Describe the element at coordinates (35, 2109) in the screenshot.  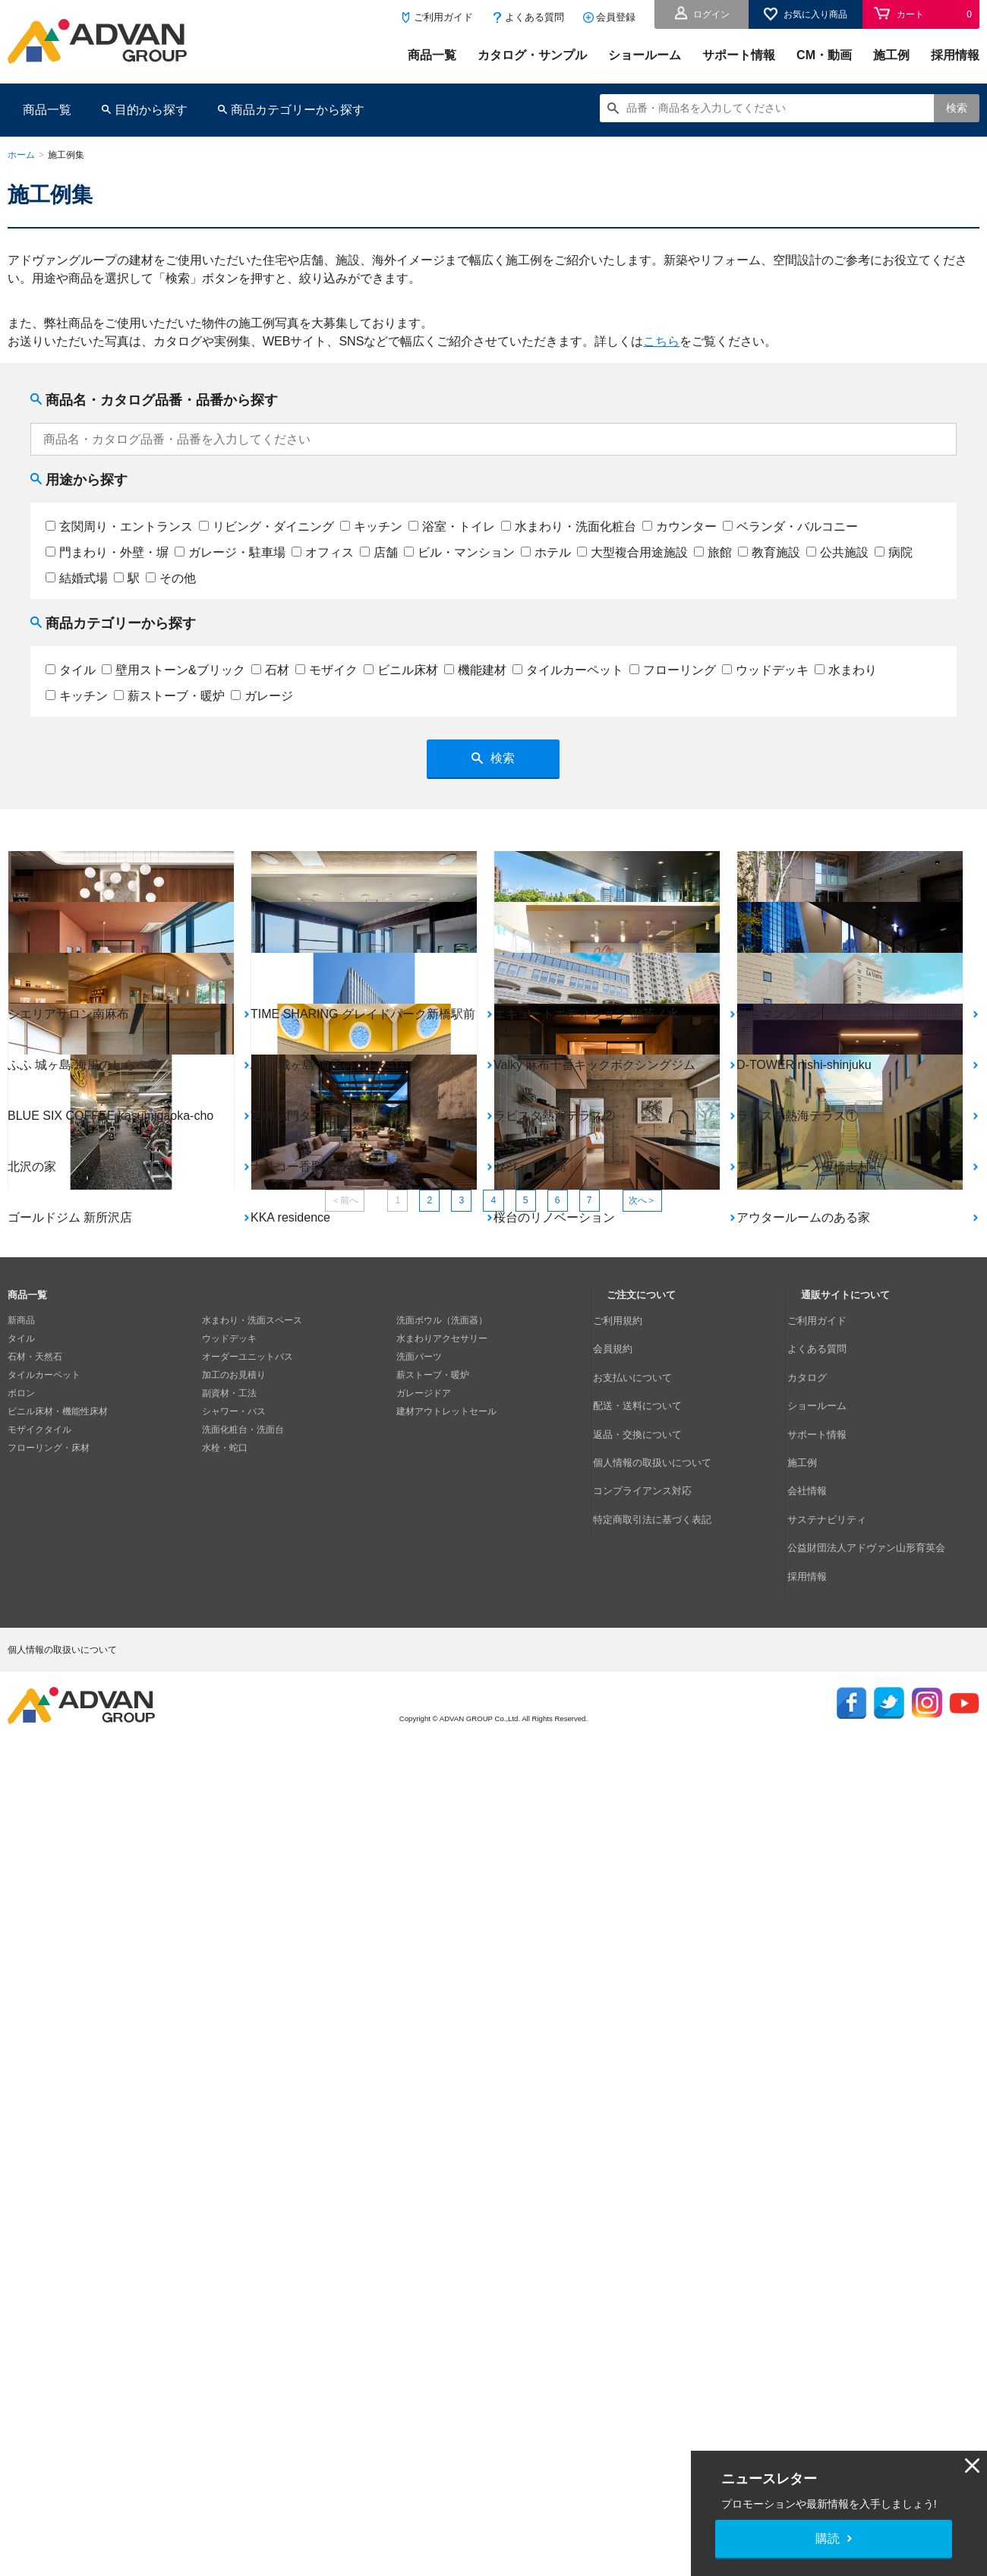
I see `石材・天然石` at that location.